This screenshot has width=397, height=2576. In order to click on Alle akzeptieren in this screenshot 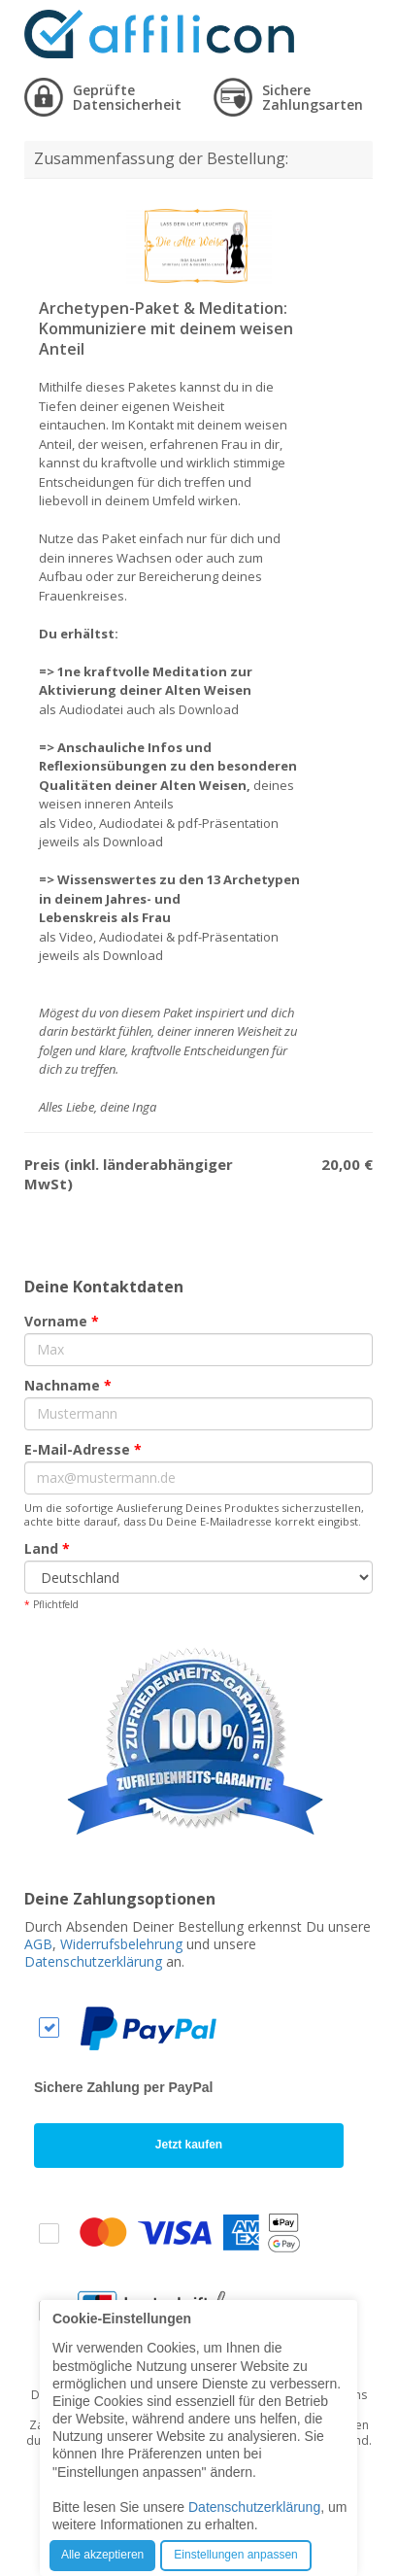, I will do `click(102, 2554)`.